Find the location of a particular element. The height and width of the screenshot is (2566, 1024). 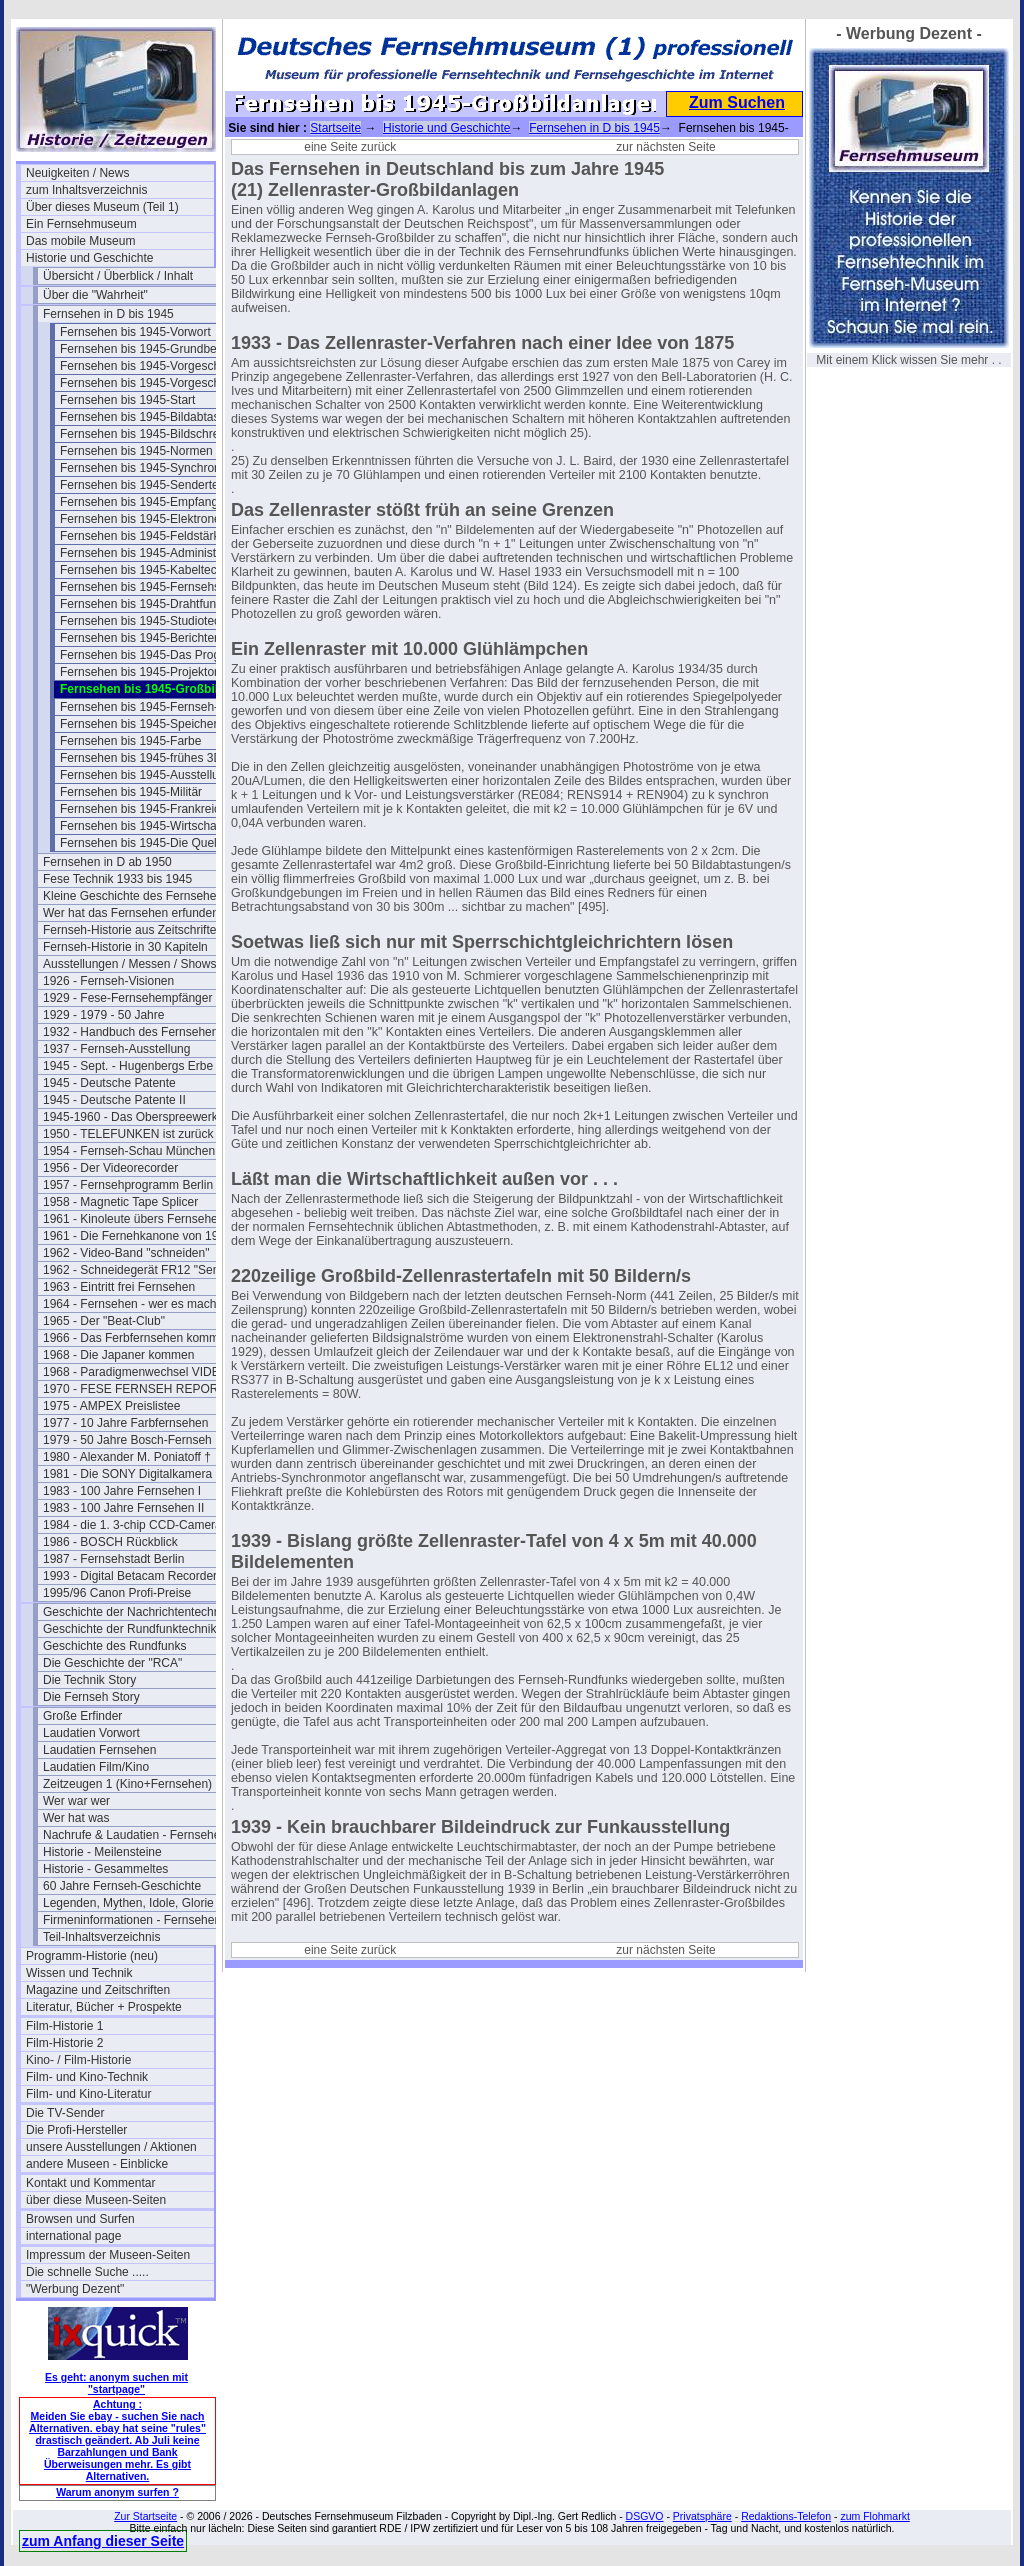

Zur Startseite is located at coordinates (145, 2516).